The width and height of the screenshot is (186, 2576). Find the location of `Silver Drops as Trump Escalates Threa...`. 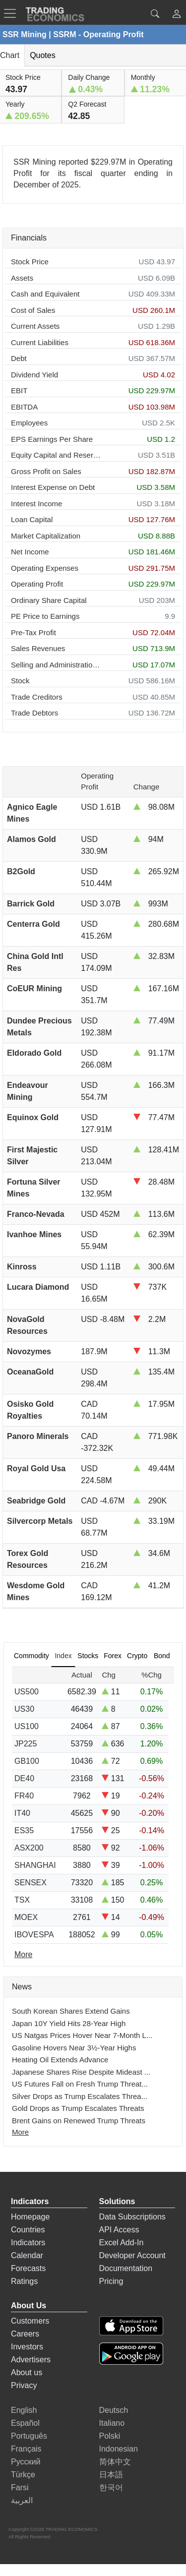

Silver Drops as Trump Escalates Threa... is located at coordinates (79, 2096).